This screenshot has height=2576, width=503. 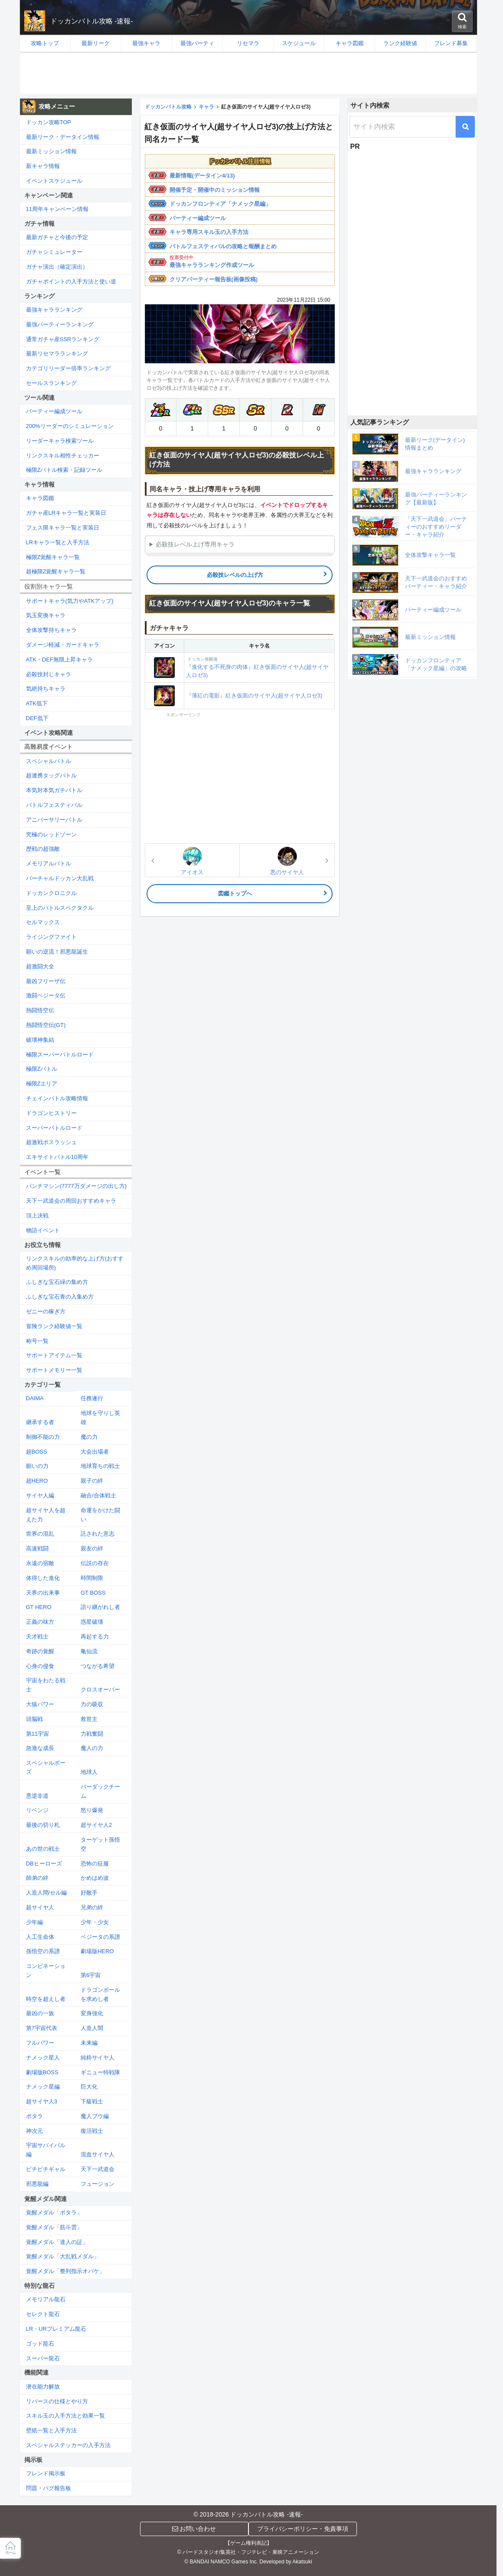 What do you see at coordinates (100, 1417) in the screenshot?
I see `地球を守りし英雄` at bounding box center [100, 1417].